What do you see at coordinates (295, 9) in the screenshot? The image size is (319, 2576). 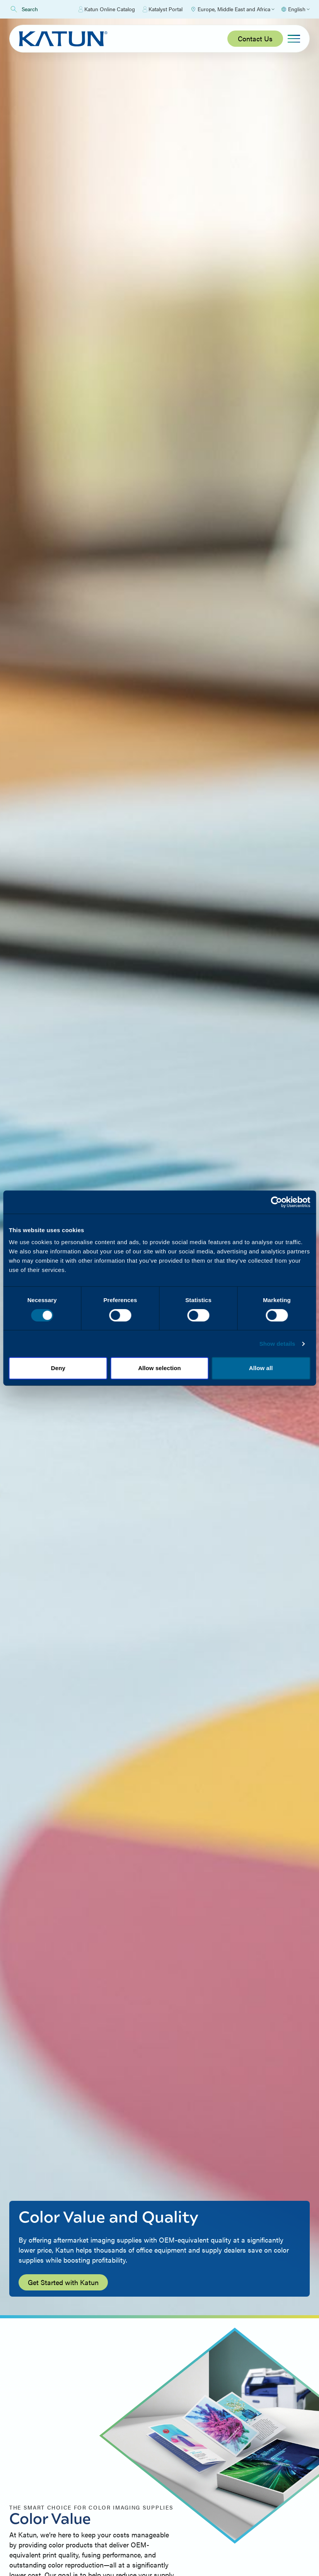 I see `[Select language]` at bounding box center [295, 9].